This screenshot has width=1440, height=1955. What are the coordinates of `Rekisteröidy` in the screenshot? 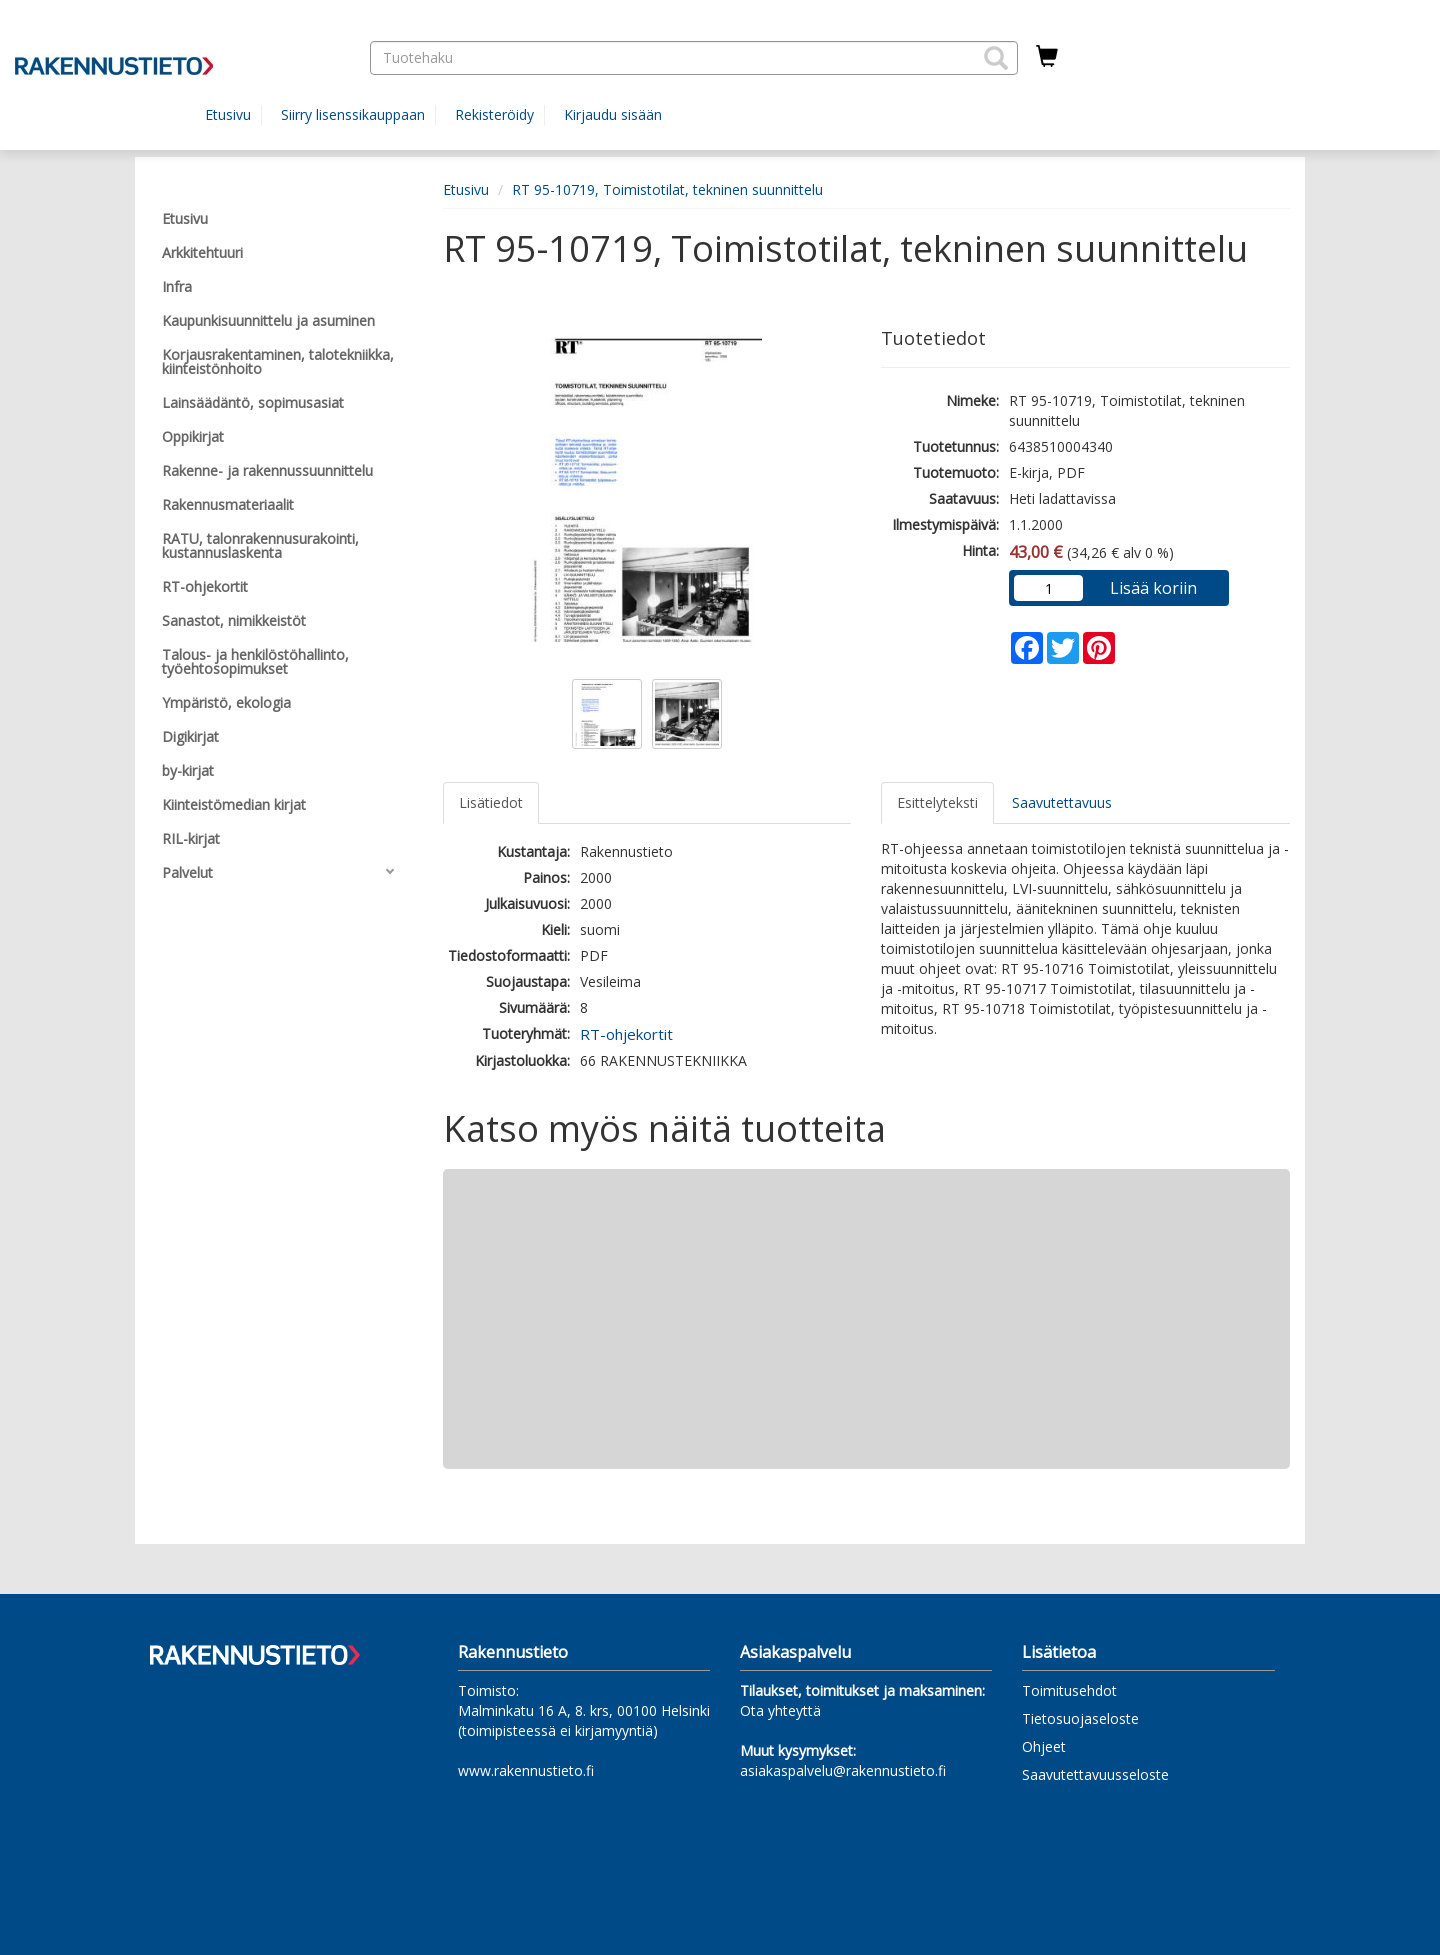 It's located at (494, 114).